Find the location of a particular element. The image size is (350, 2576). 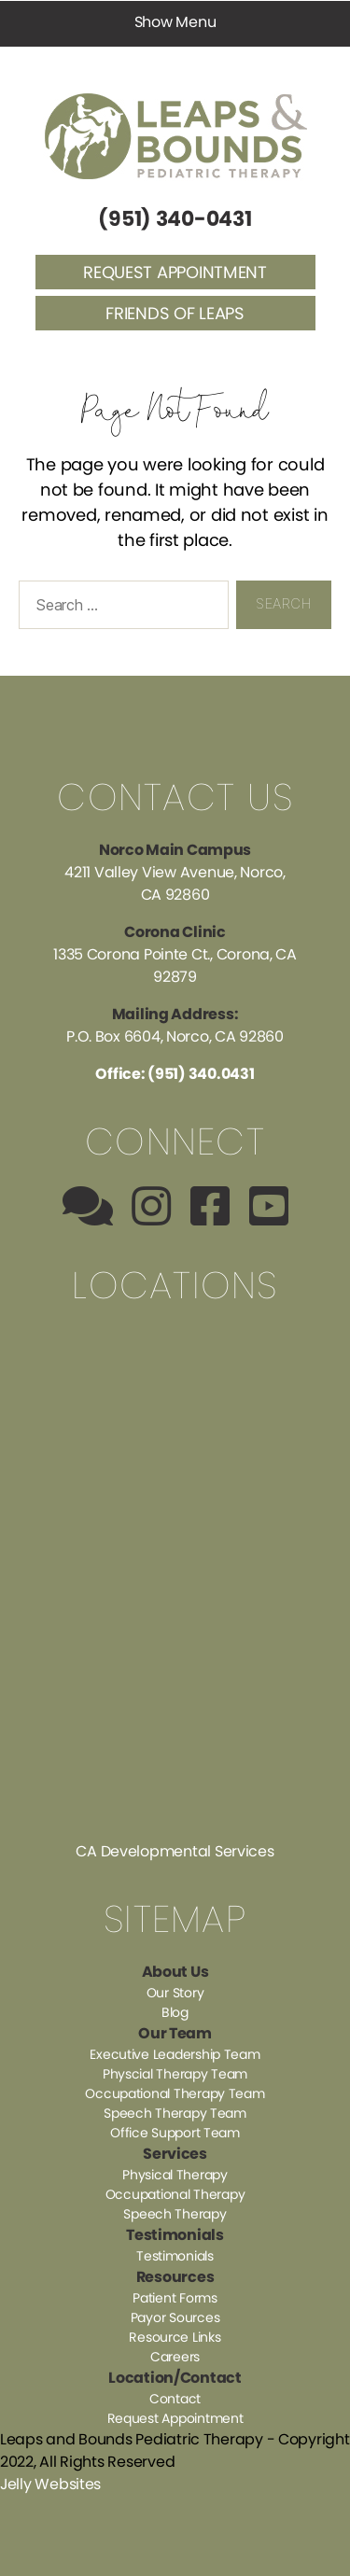

Resource Links is located at coordinates (174, 2337).